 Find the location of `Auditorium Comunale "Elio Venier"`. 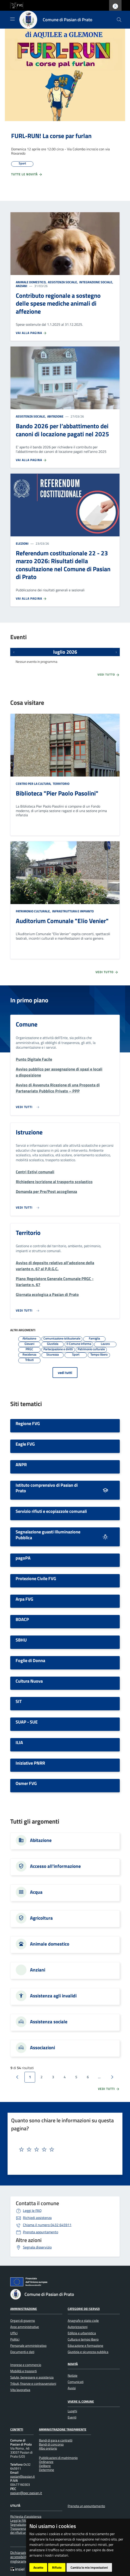

Auditorium Comunale "Elio Venier" is located at coordinates (62, 921).